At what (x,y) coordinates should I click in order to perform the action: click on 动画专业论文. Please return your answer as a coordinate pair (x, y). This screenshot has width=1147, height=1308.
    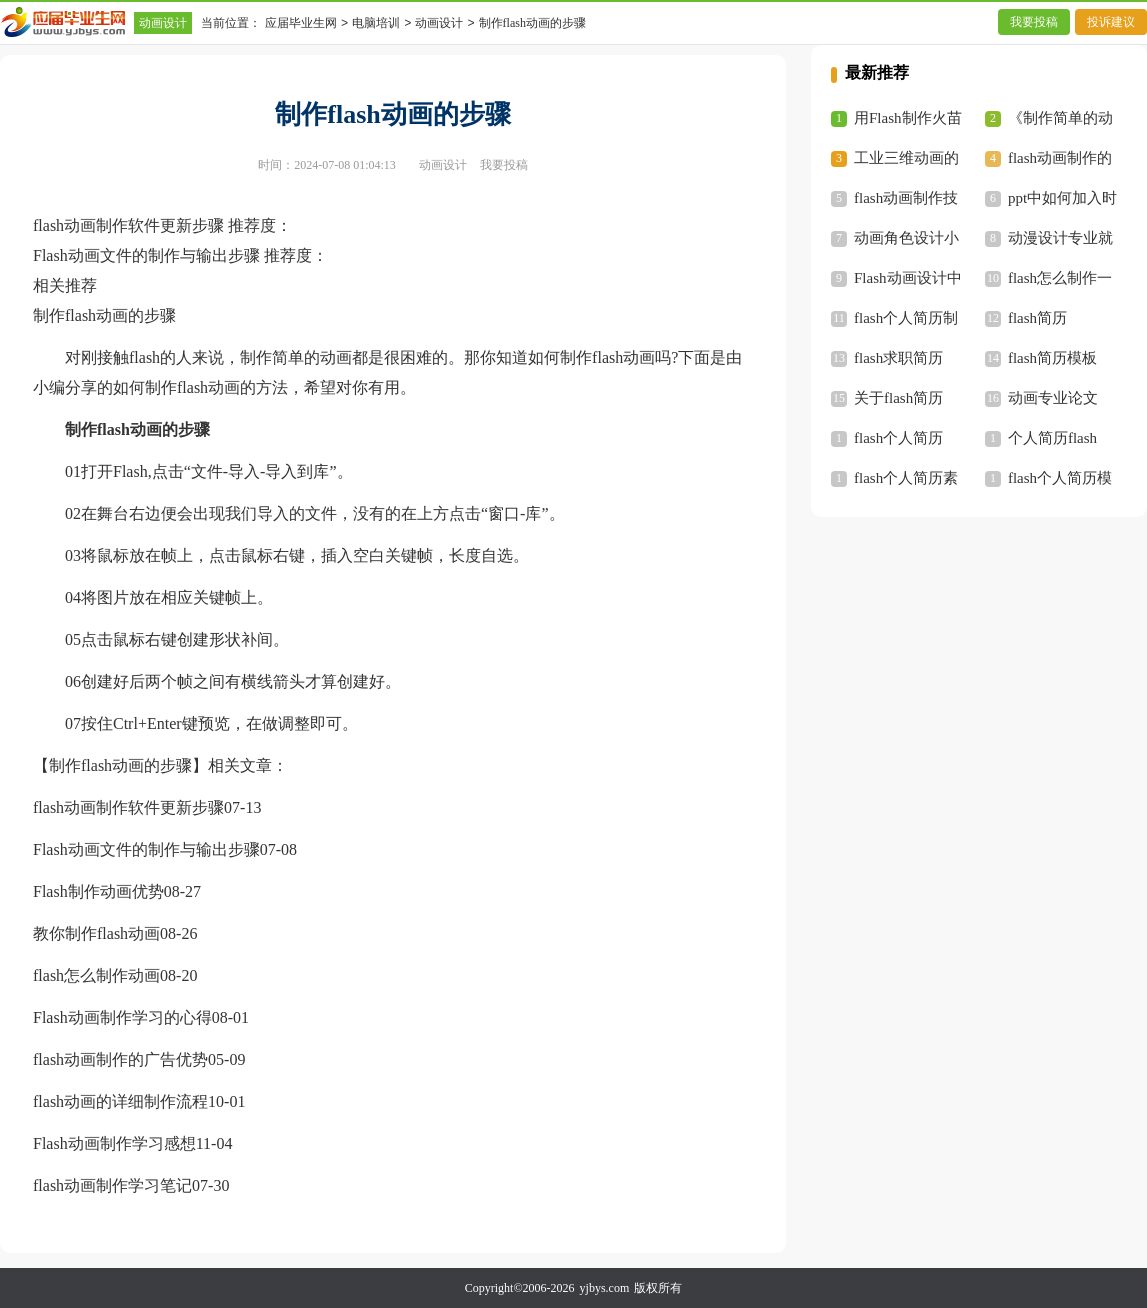
    Looking at the image, I should click on (1053, 398).